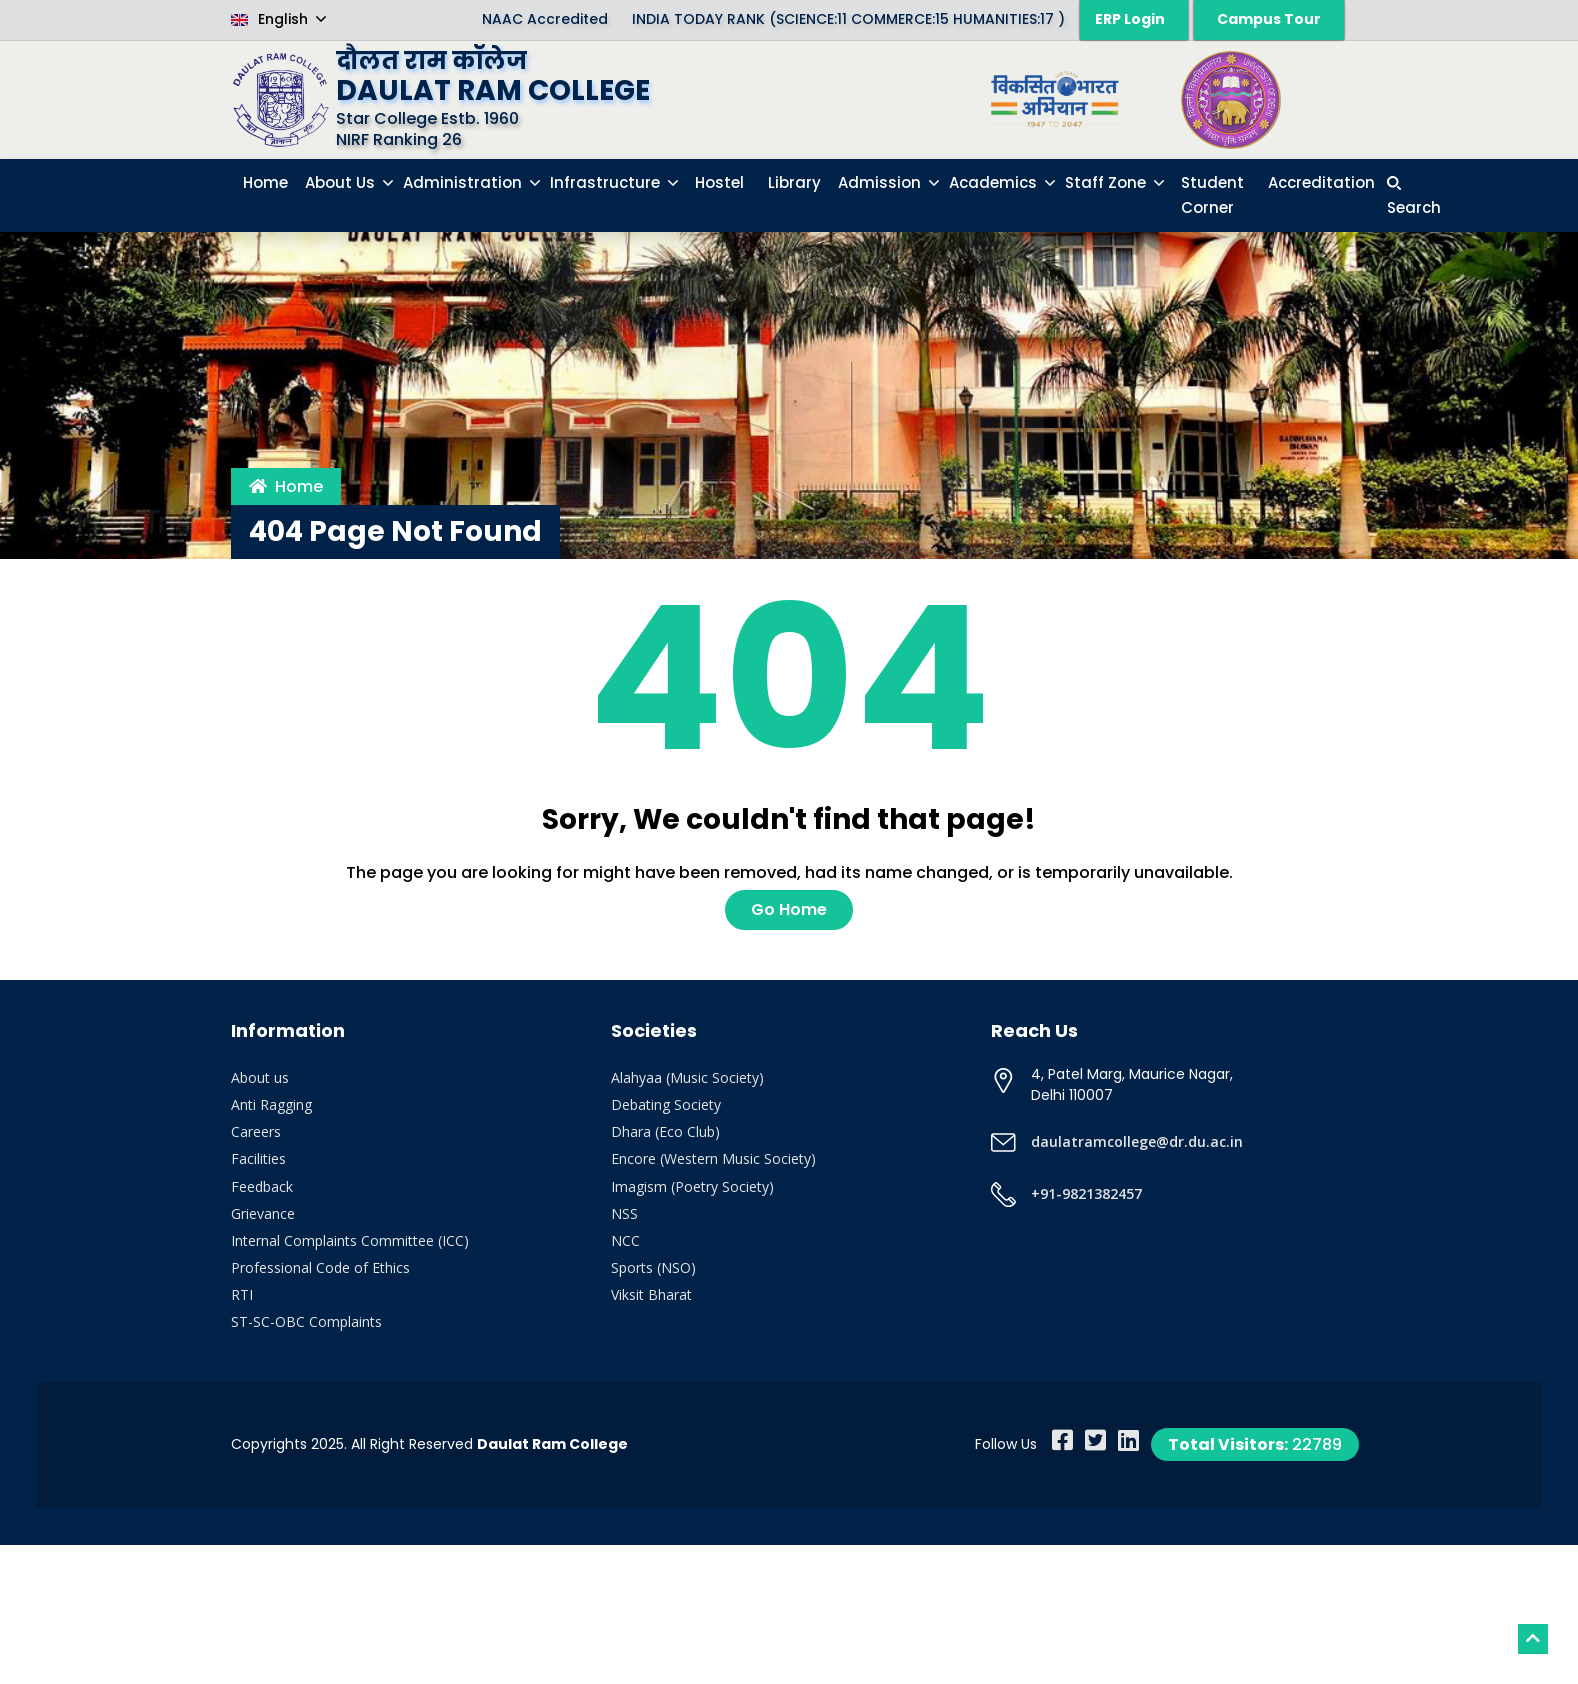  What do you see at coordinates (271, 1104) in the screenshot?
I see `Anti Ragging` at bounding box center [271, 1104].